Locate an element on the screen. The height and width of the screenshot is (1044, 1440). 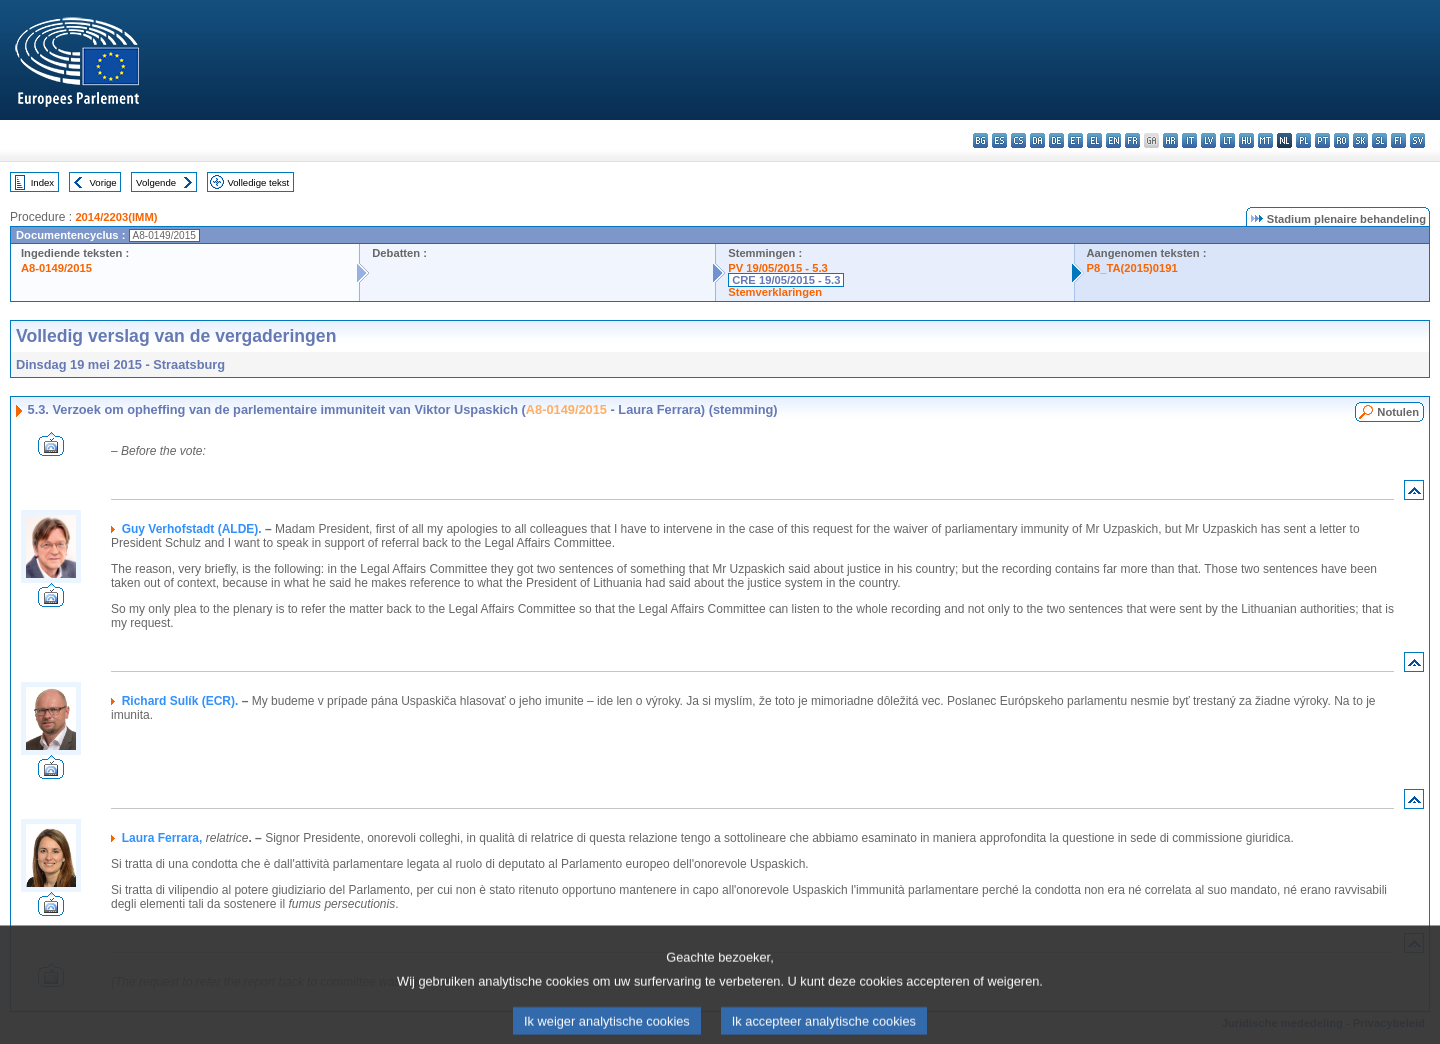
es - español is located at coordinates (999, 140).